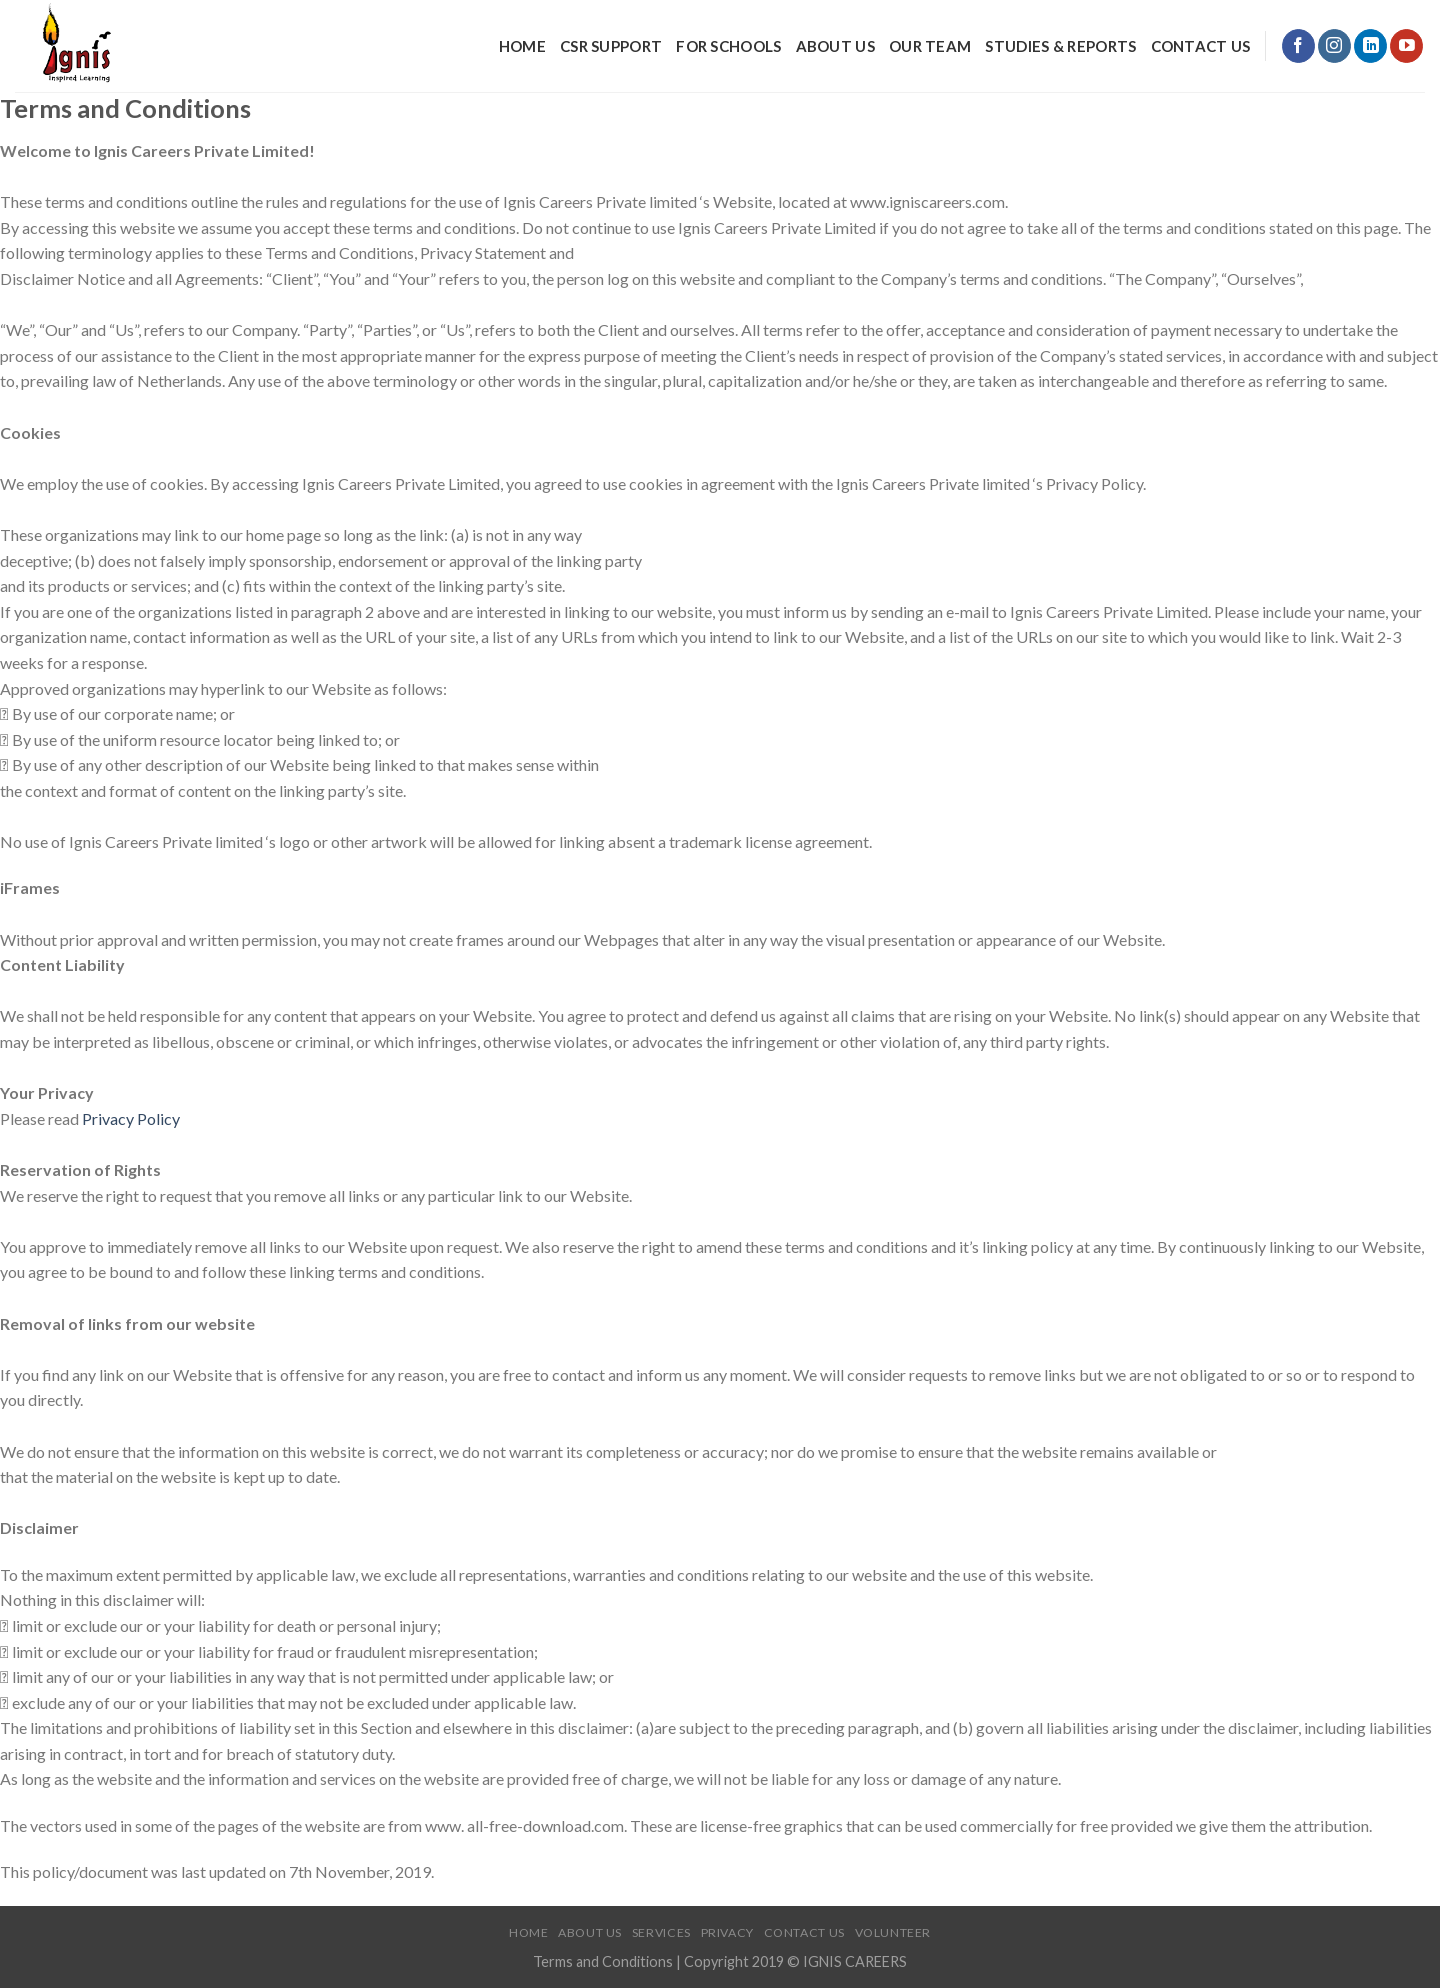 The image size is (1440, 1988). Describe the element at coordinates (930, 46) in the screenshot. I see `Our Team` at that location.